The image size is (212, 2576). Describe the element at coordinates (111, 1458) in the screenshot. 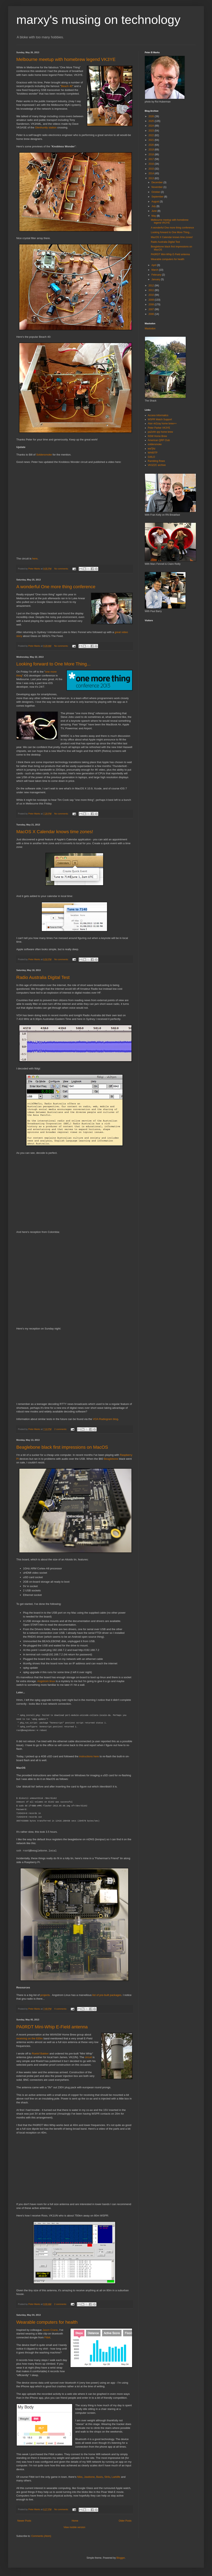

I see `Beaglebone` at that location.